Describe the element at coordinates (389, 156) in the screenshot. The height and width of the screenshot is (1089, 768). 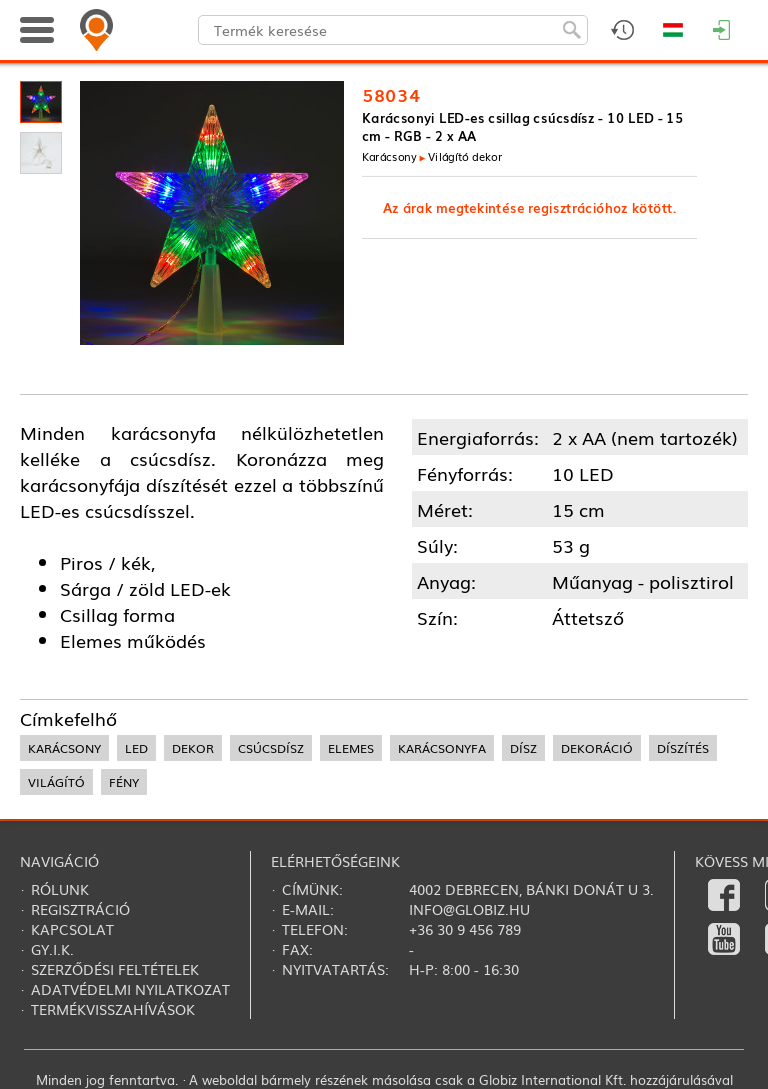
I see `Karácsony` at that location.